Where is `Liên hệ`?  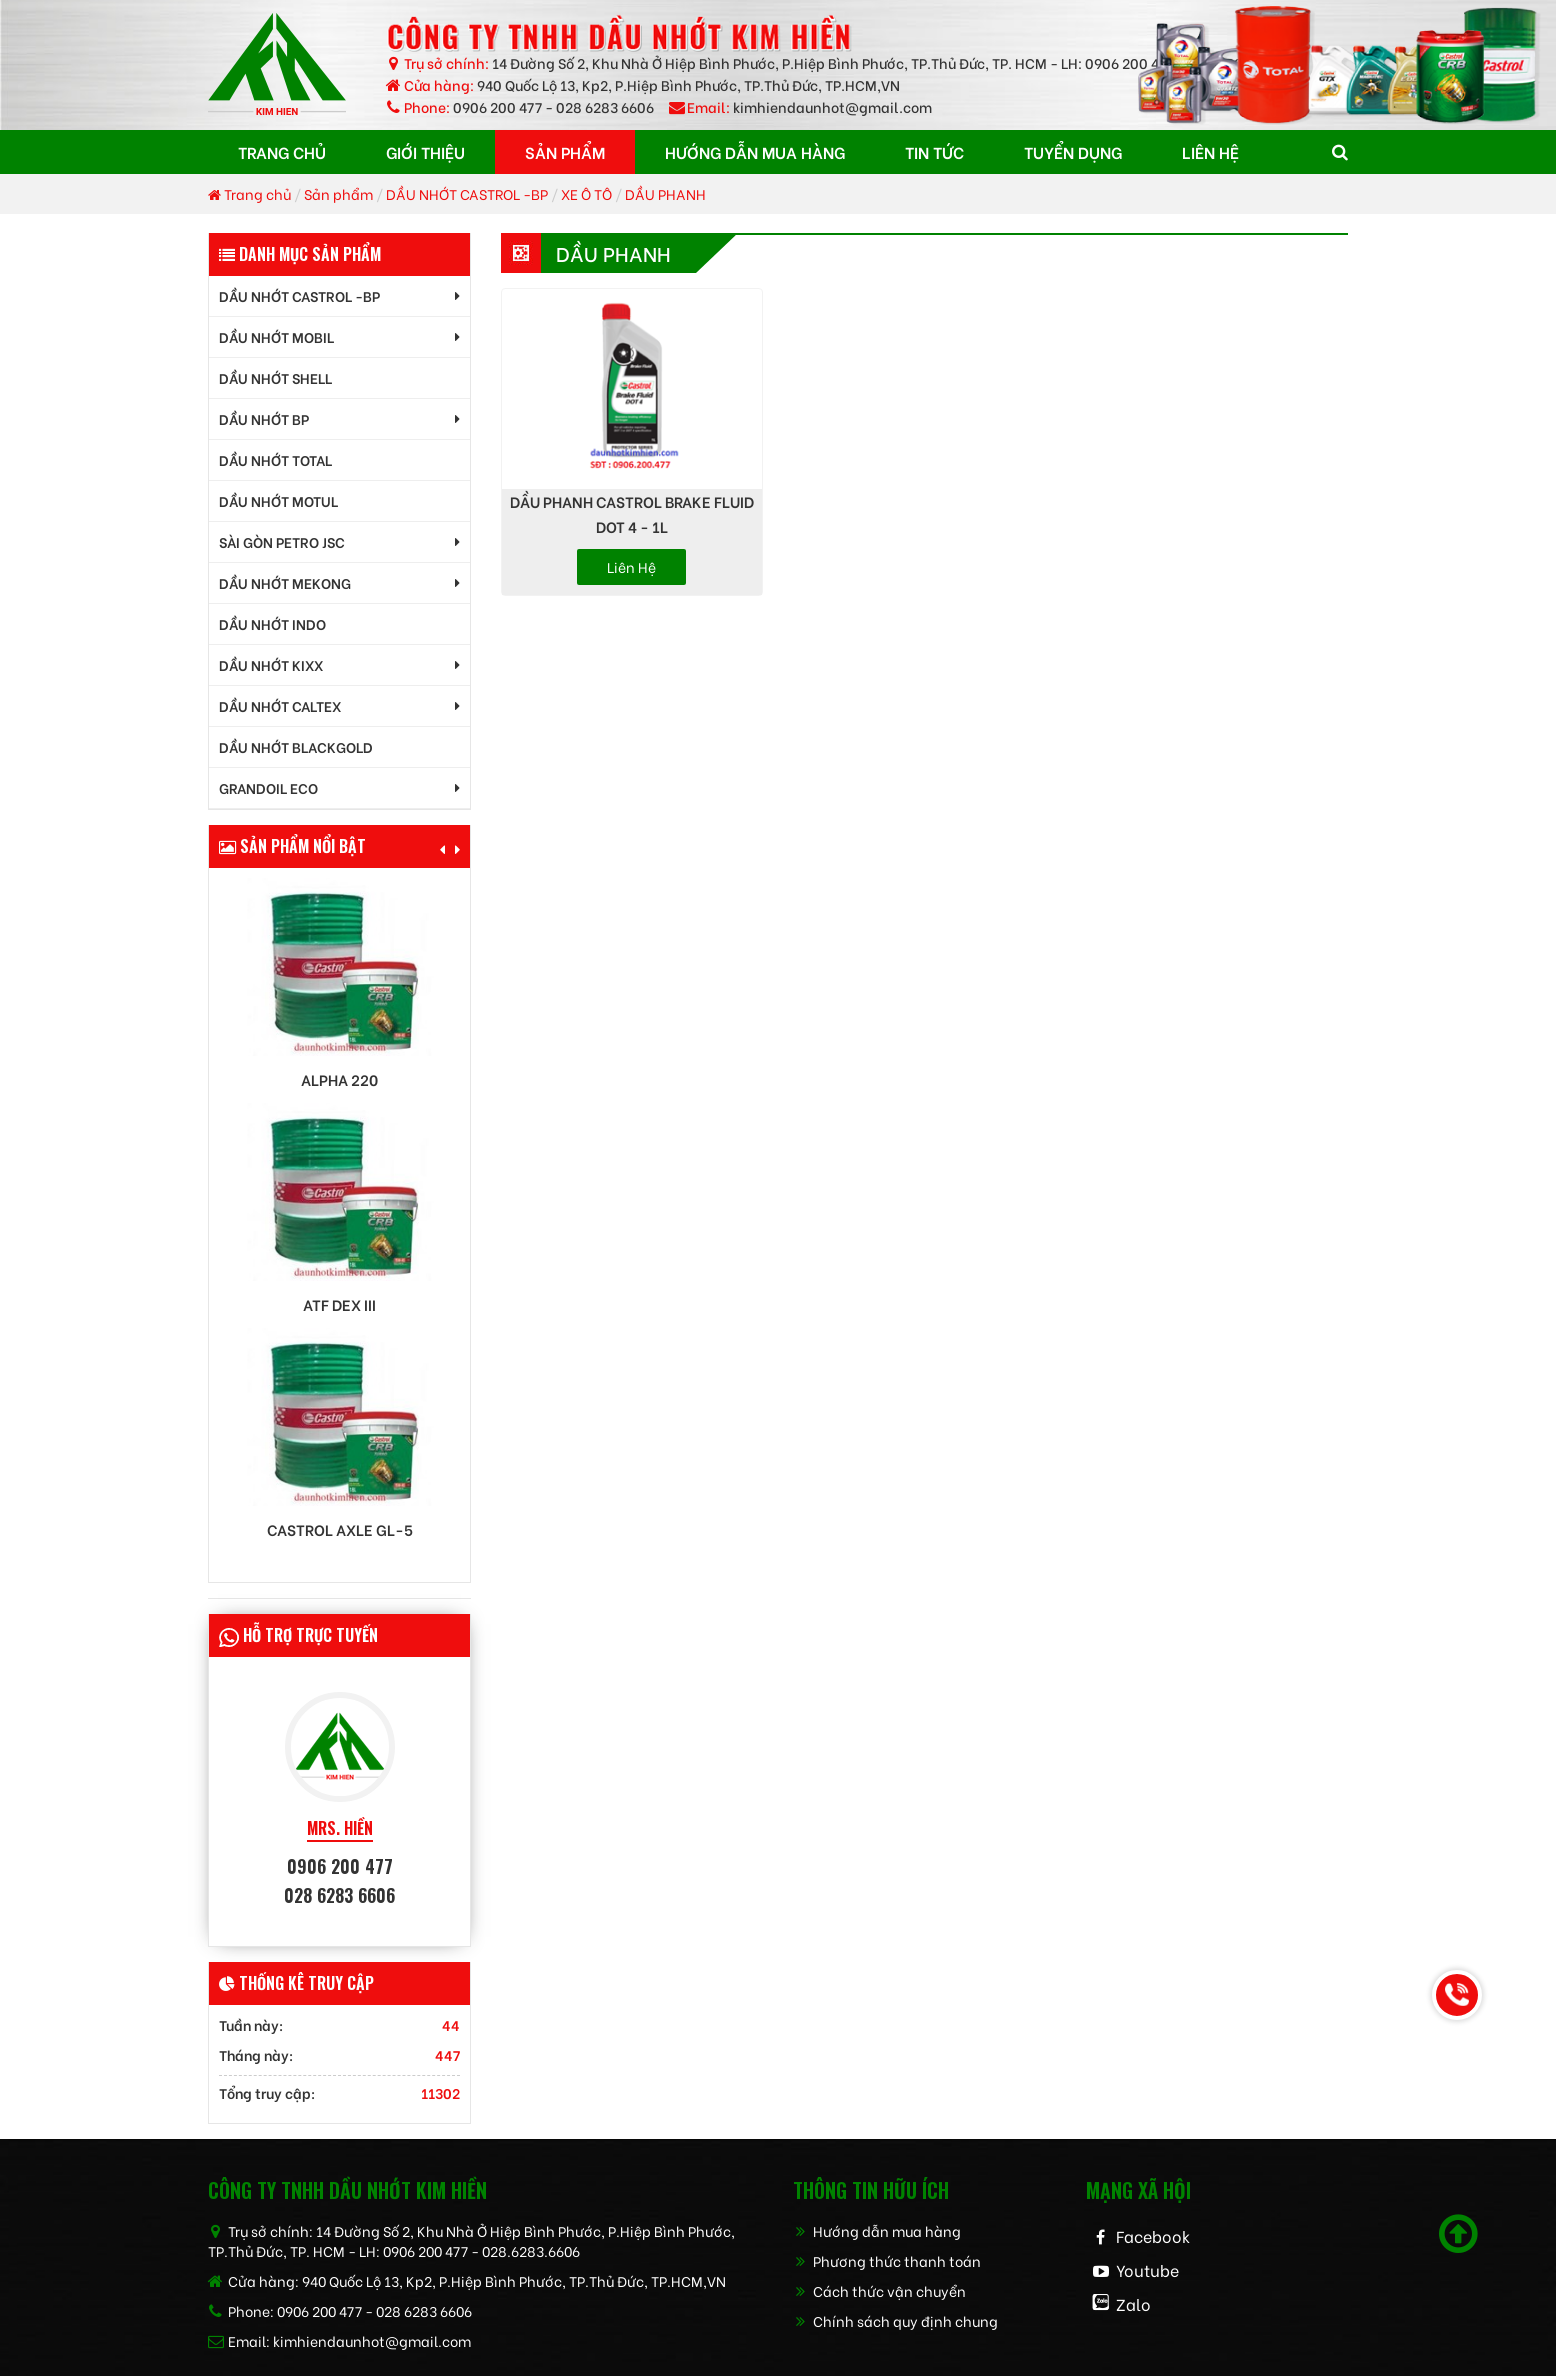
Liên hệ is located at coordinates (631, 566).